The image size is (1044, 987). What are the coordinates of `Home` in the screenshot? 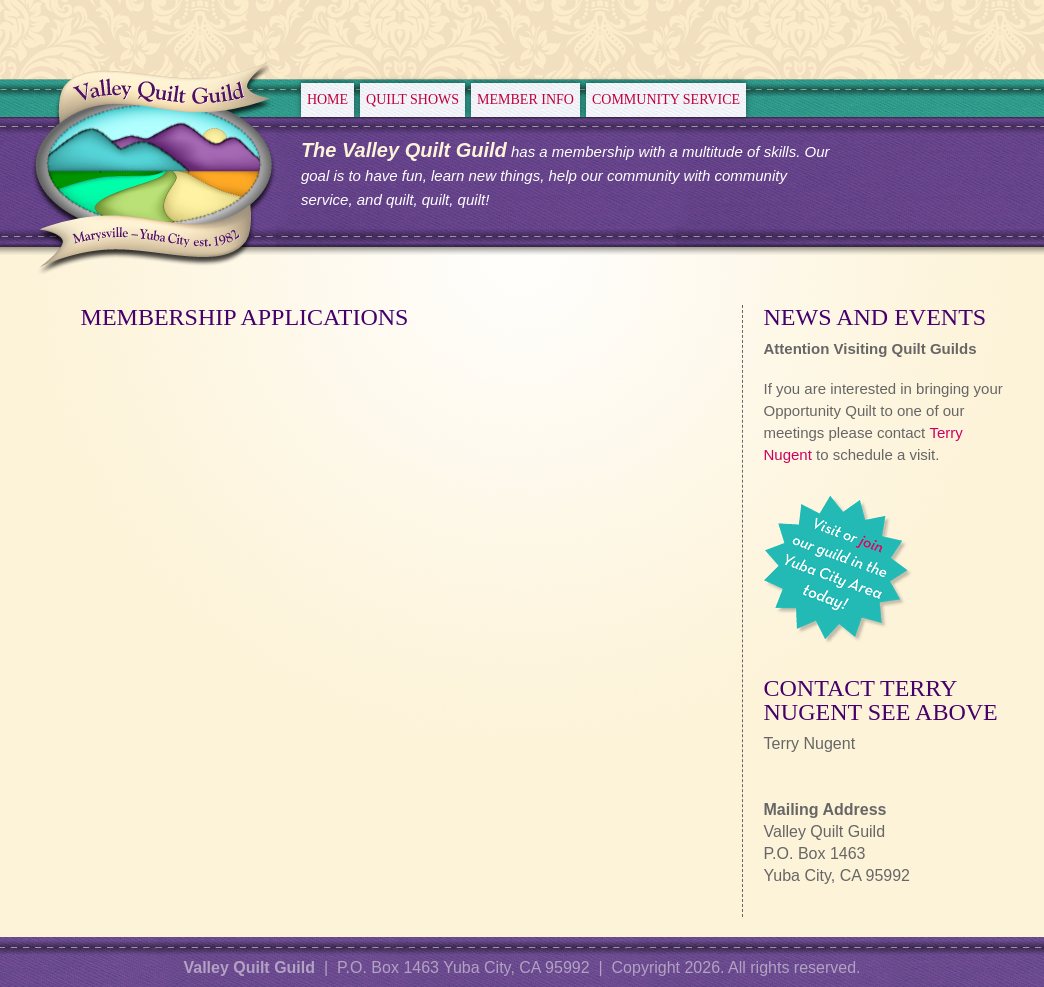 It's located at (327, 99).